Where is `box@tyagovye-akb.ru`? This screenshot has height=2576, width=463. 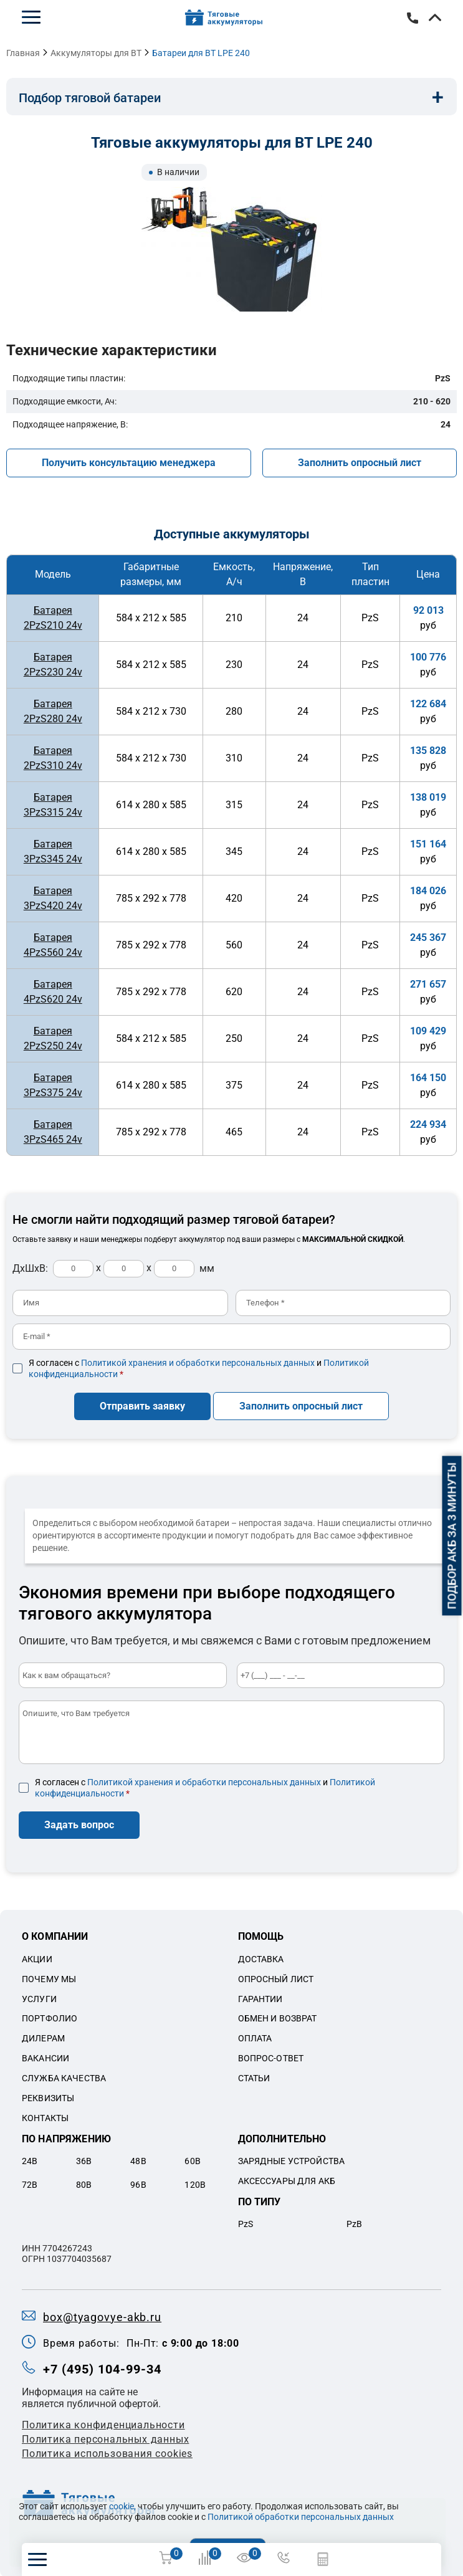
box@tyagovye-akb.ru is located at coordinates (102, 2315).